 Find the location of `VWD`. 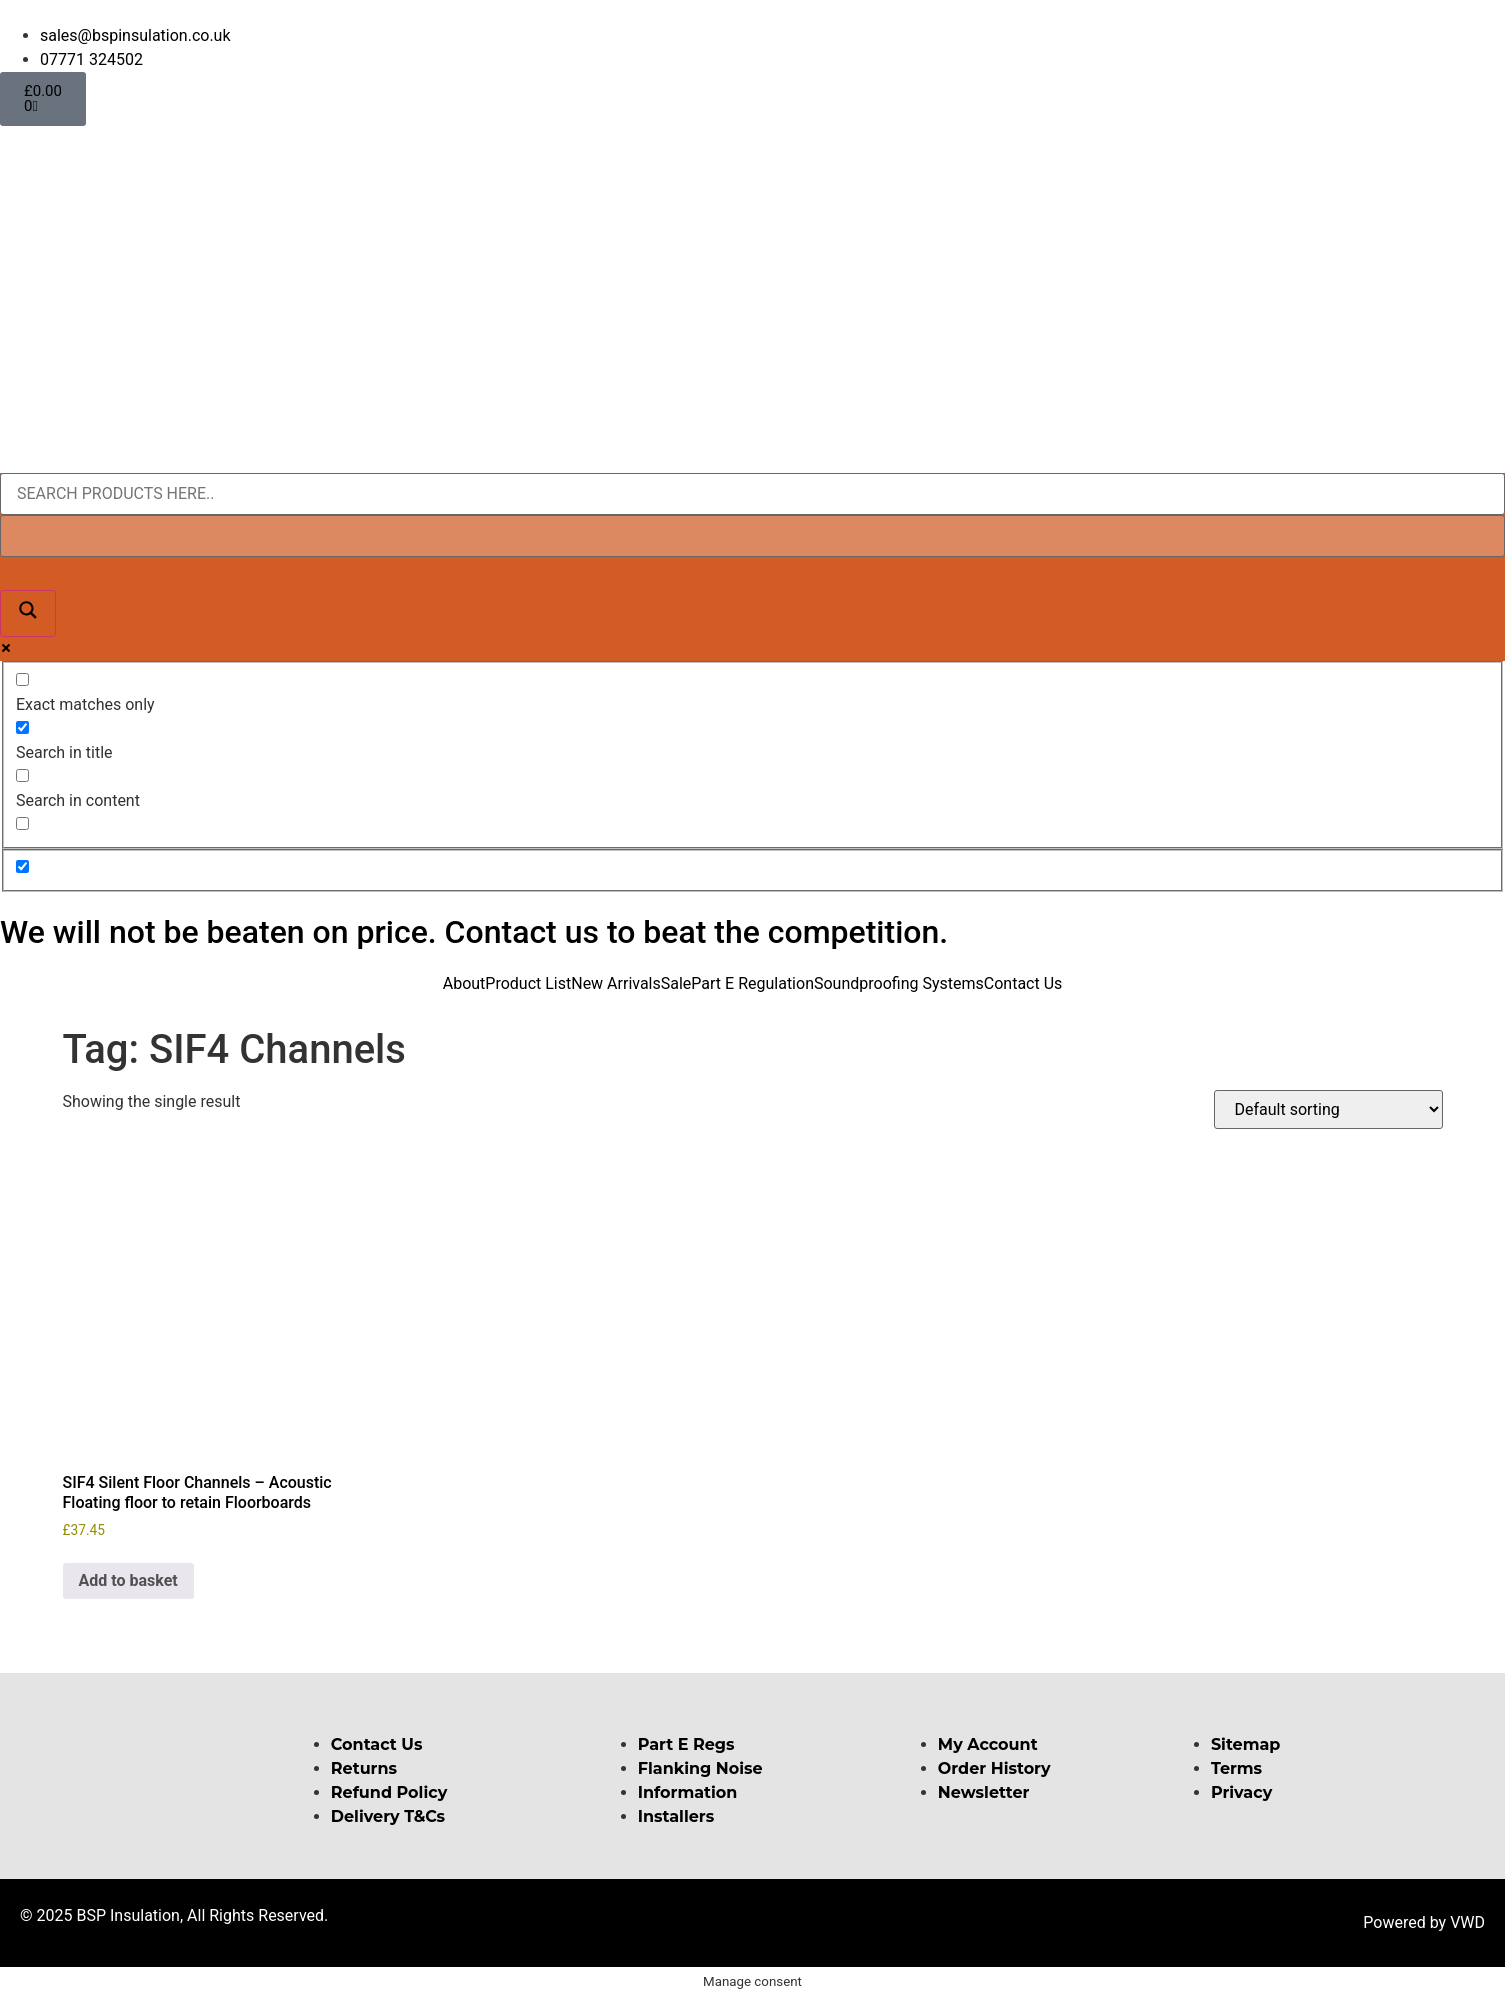

VWD is located at coordinates (1467, 1922).